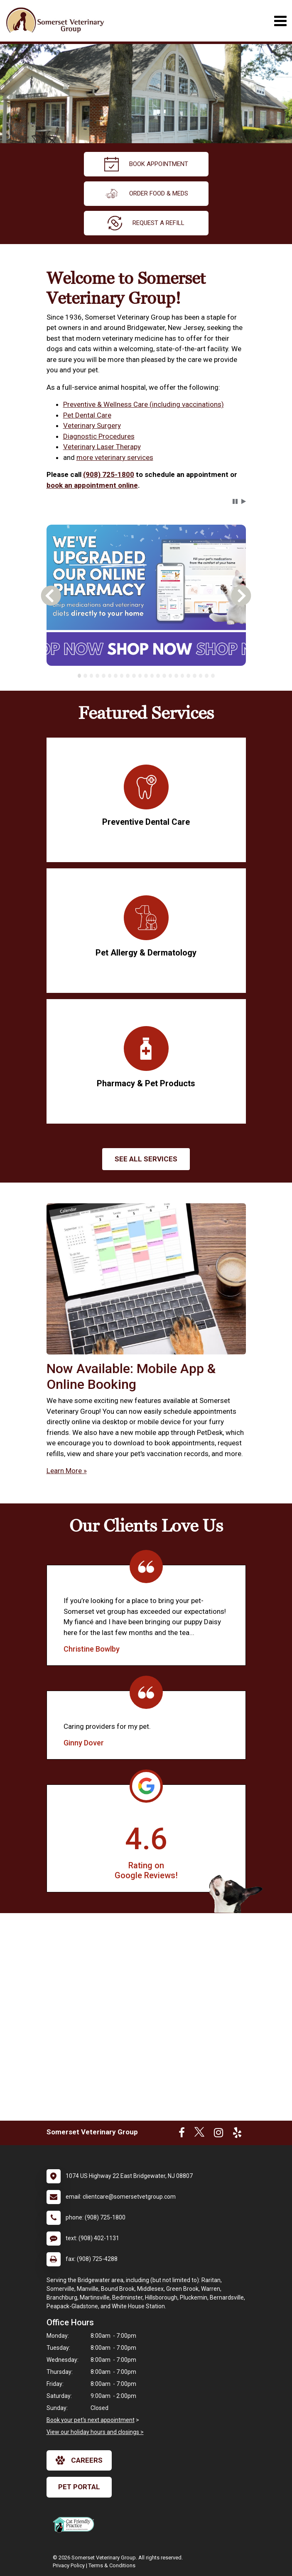 Image resolution: width=292 pixels, height=2576 pixels. What do you see at coordinates (108, 474) in the screenshot?
I see `(908) 725-1800` at bounding box center [108, 474].